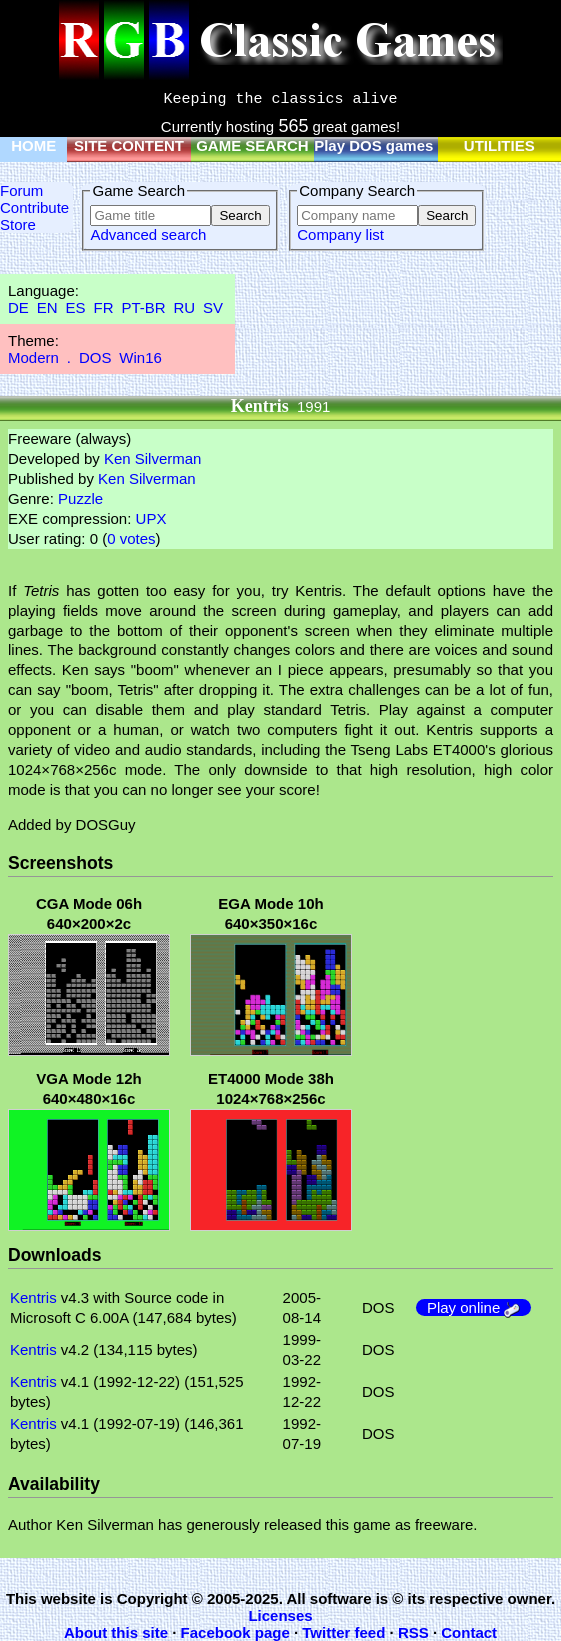 The width and height of the screenshot is (561, 1641). What do you see at coordinates (252, 145) in the screenshot?
I see `GAME SEARCH` at bounding box center [252, 145].